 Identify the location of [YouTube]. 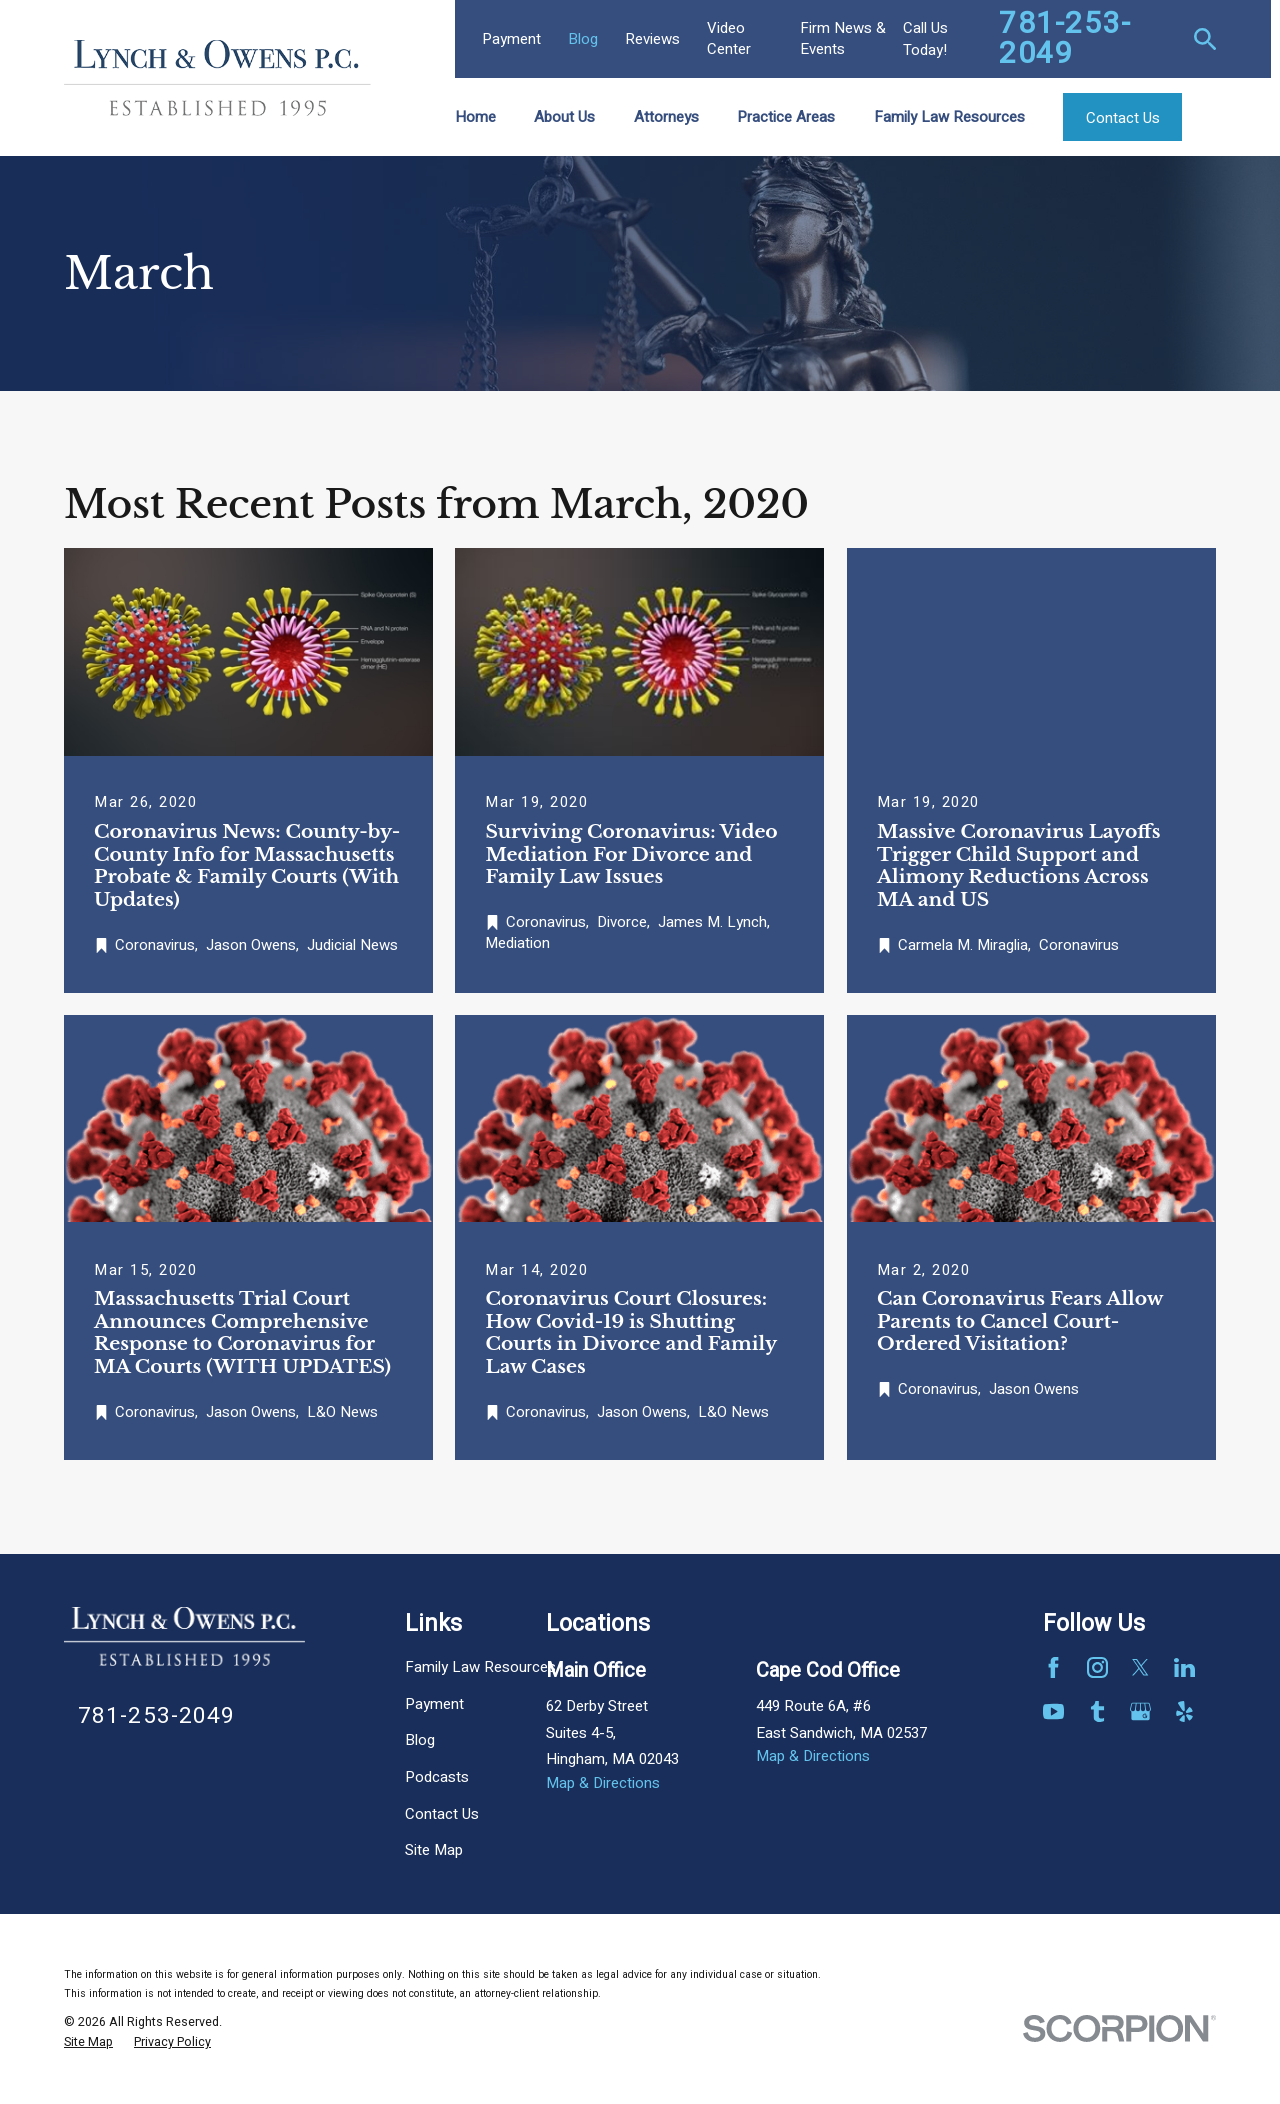
(1053, 1711).